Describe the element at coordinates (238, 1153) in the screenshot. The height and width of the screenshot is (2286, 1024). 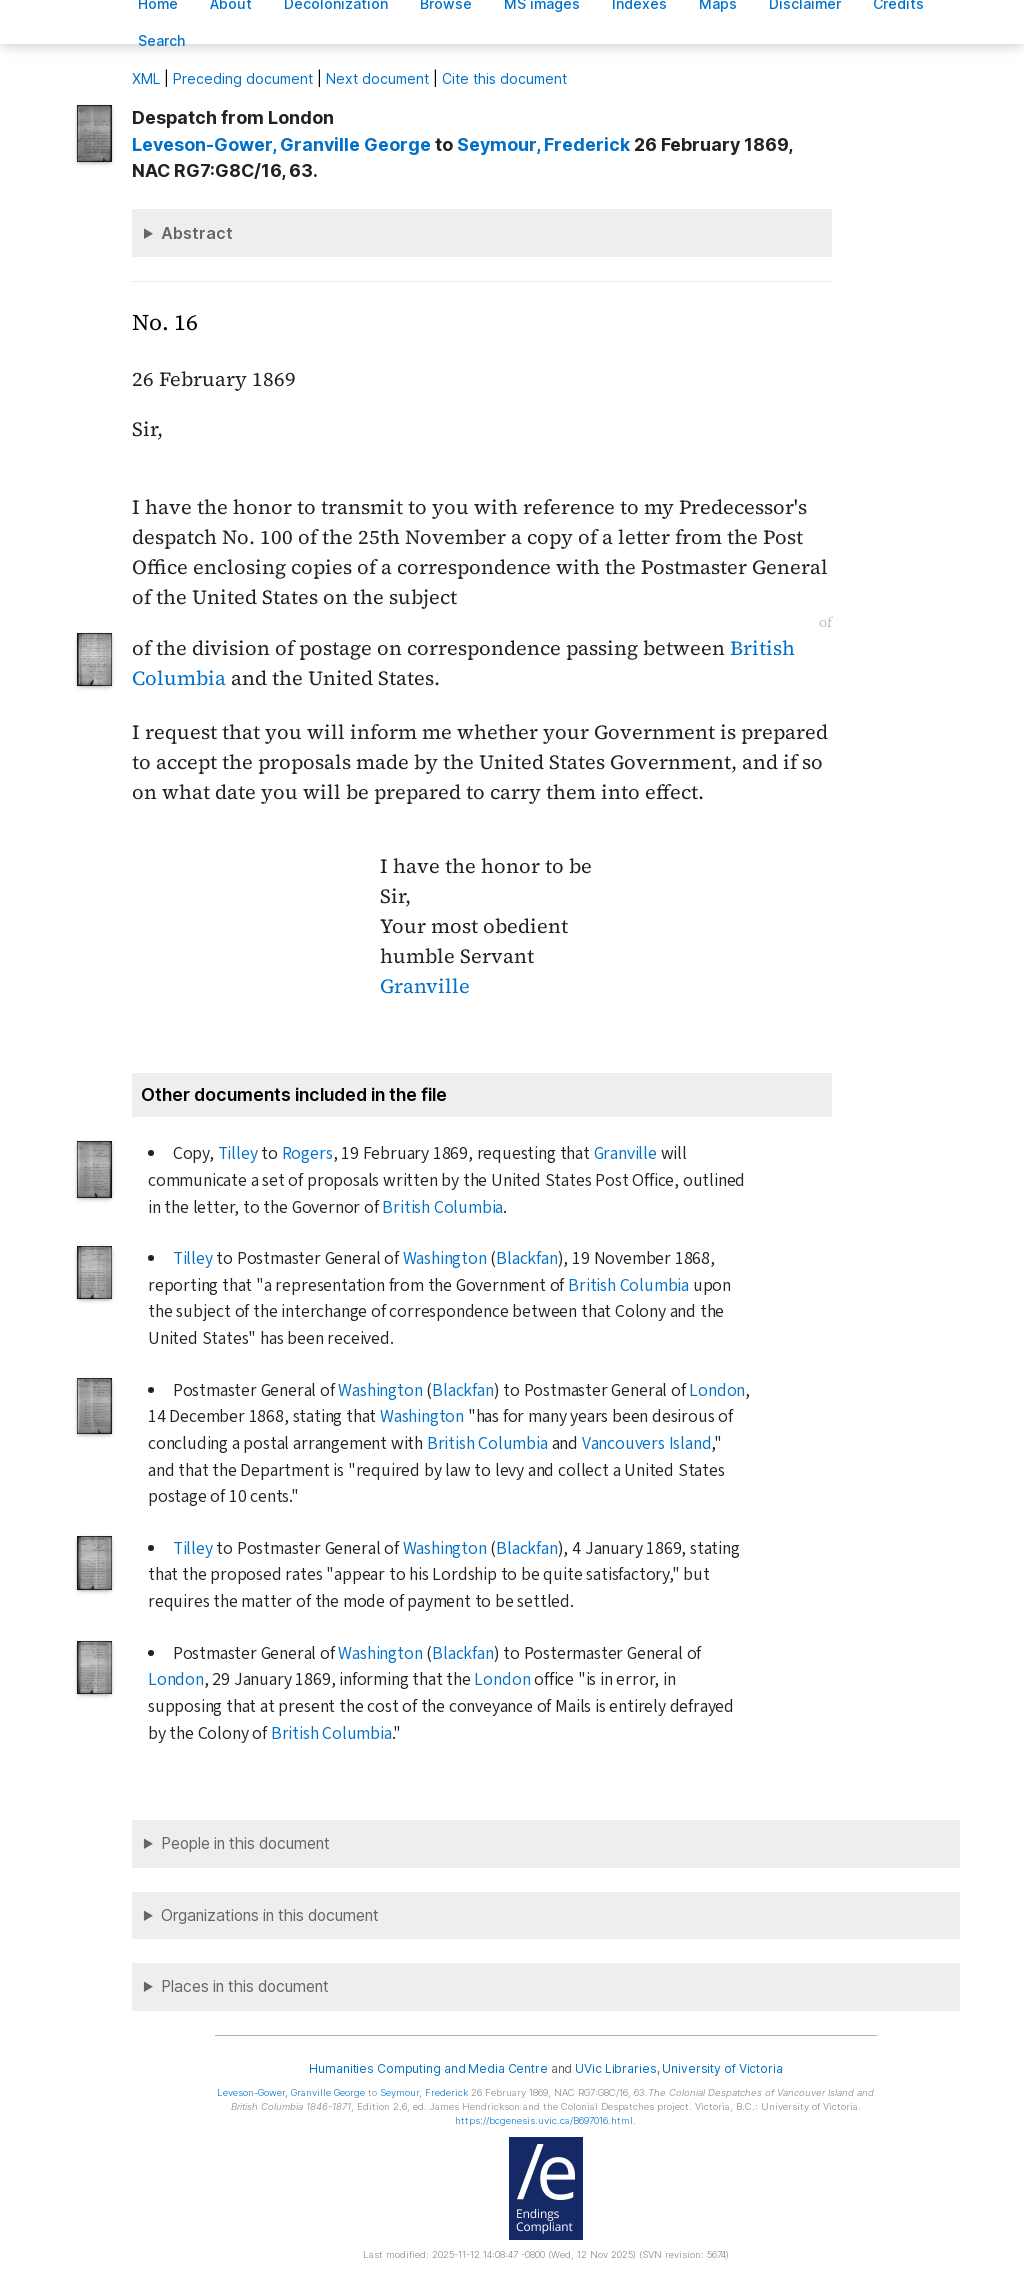
I see `Tilley` at that location.